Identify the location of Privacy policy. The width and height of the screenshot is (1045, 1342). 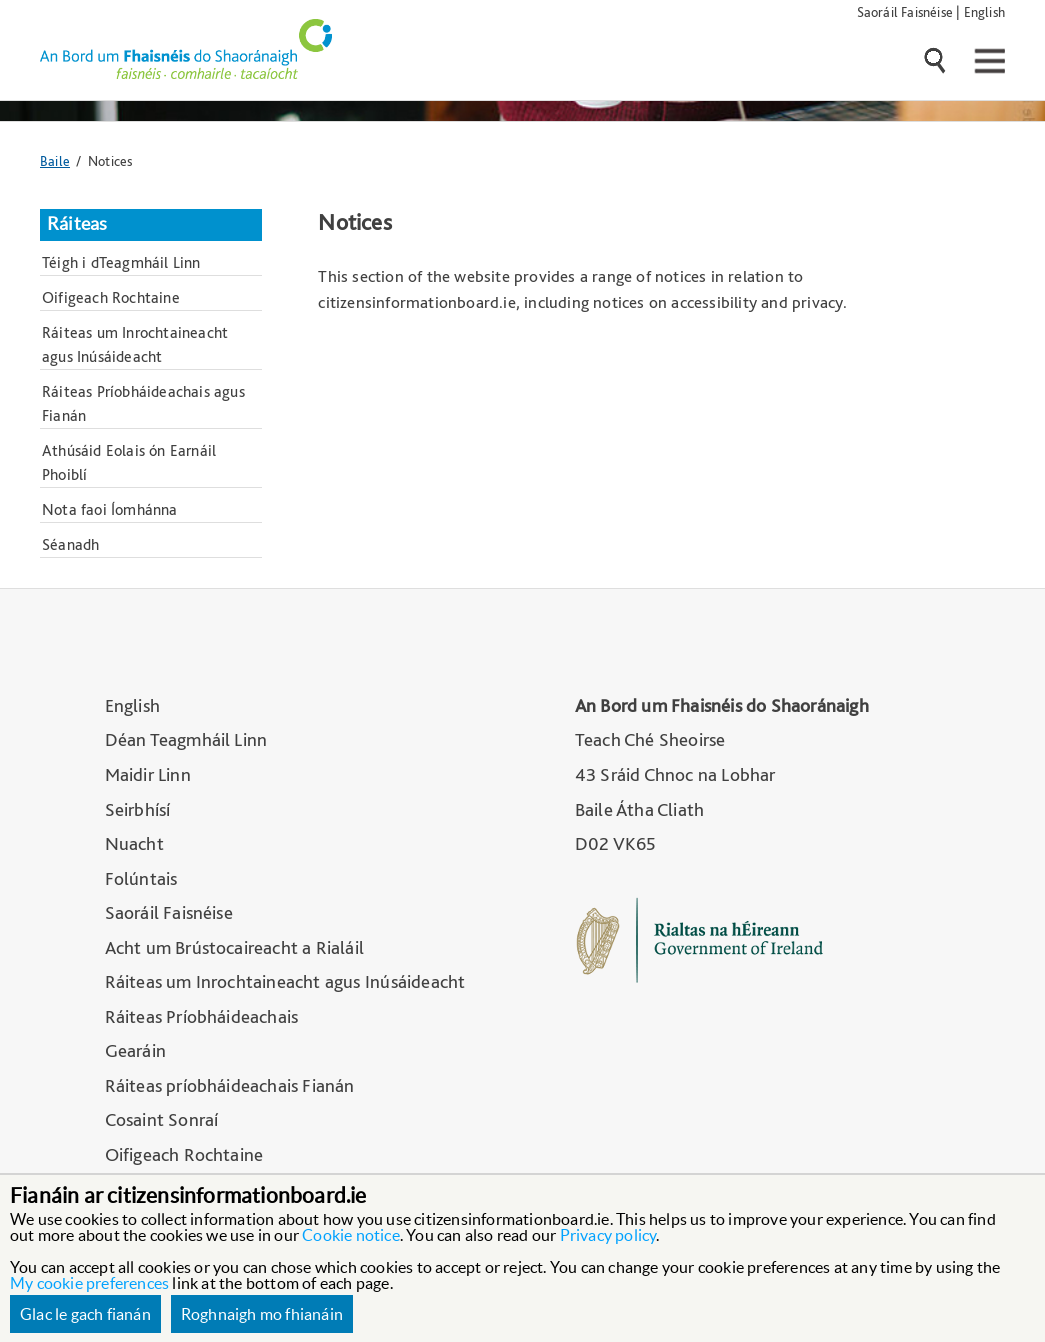
(608, 1235).